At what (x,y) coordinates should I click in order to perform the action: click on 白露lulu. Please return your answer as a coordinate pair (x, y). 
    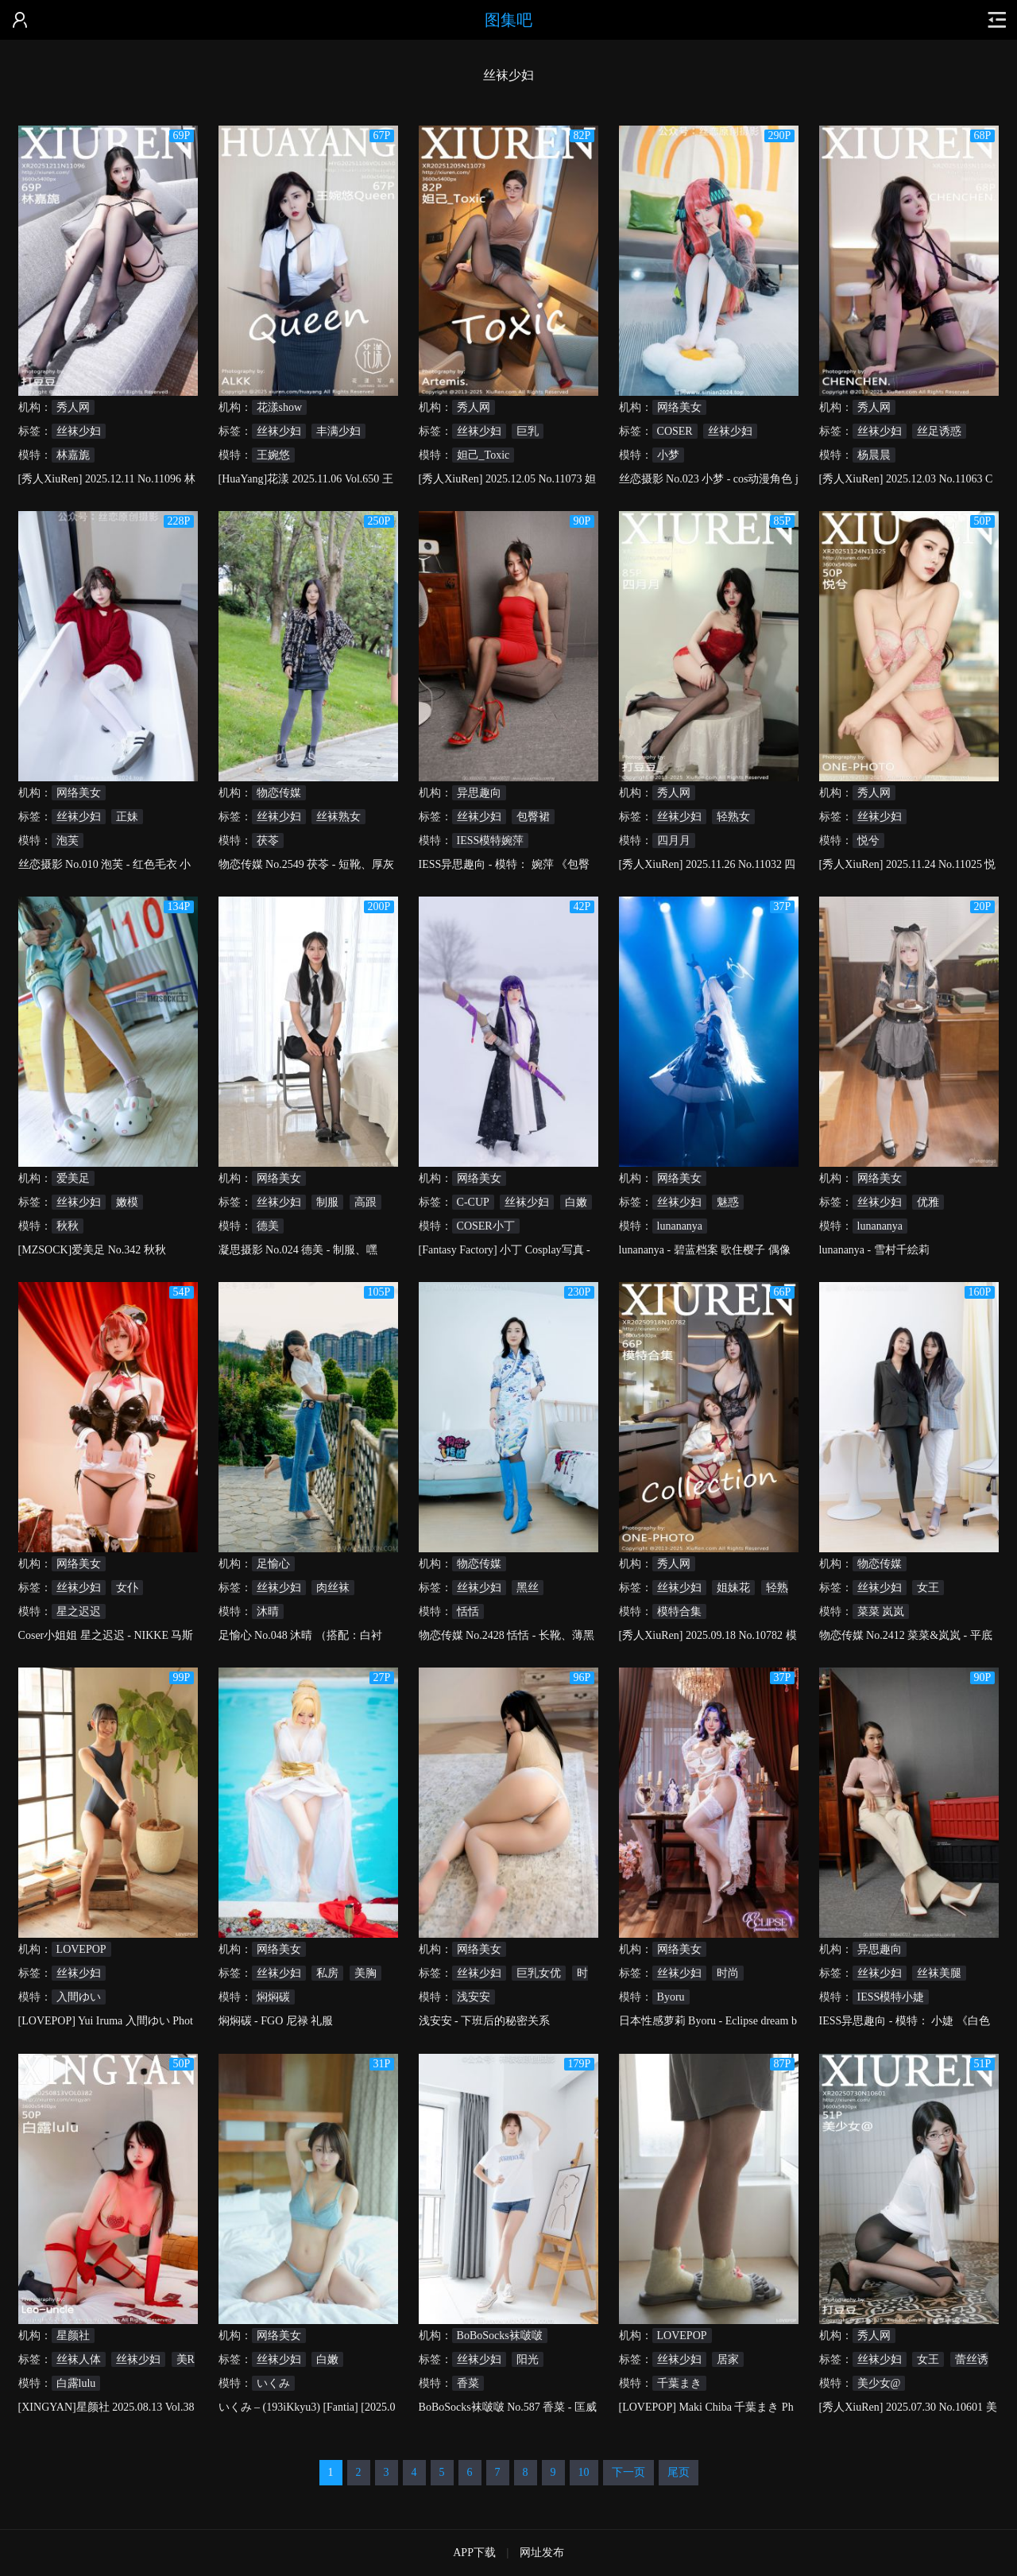
    Looking at the image, I should click on (76, 2383).